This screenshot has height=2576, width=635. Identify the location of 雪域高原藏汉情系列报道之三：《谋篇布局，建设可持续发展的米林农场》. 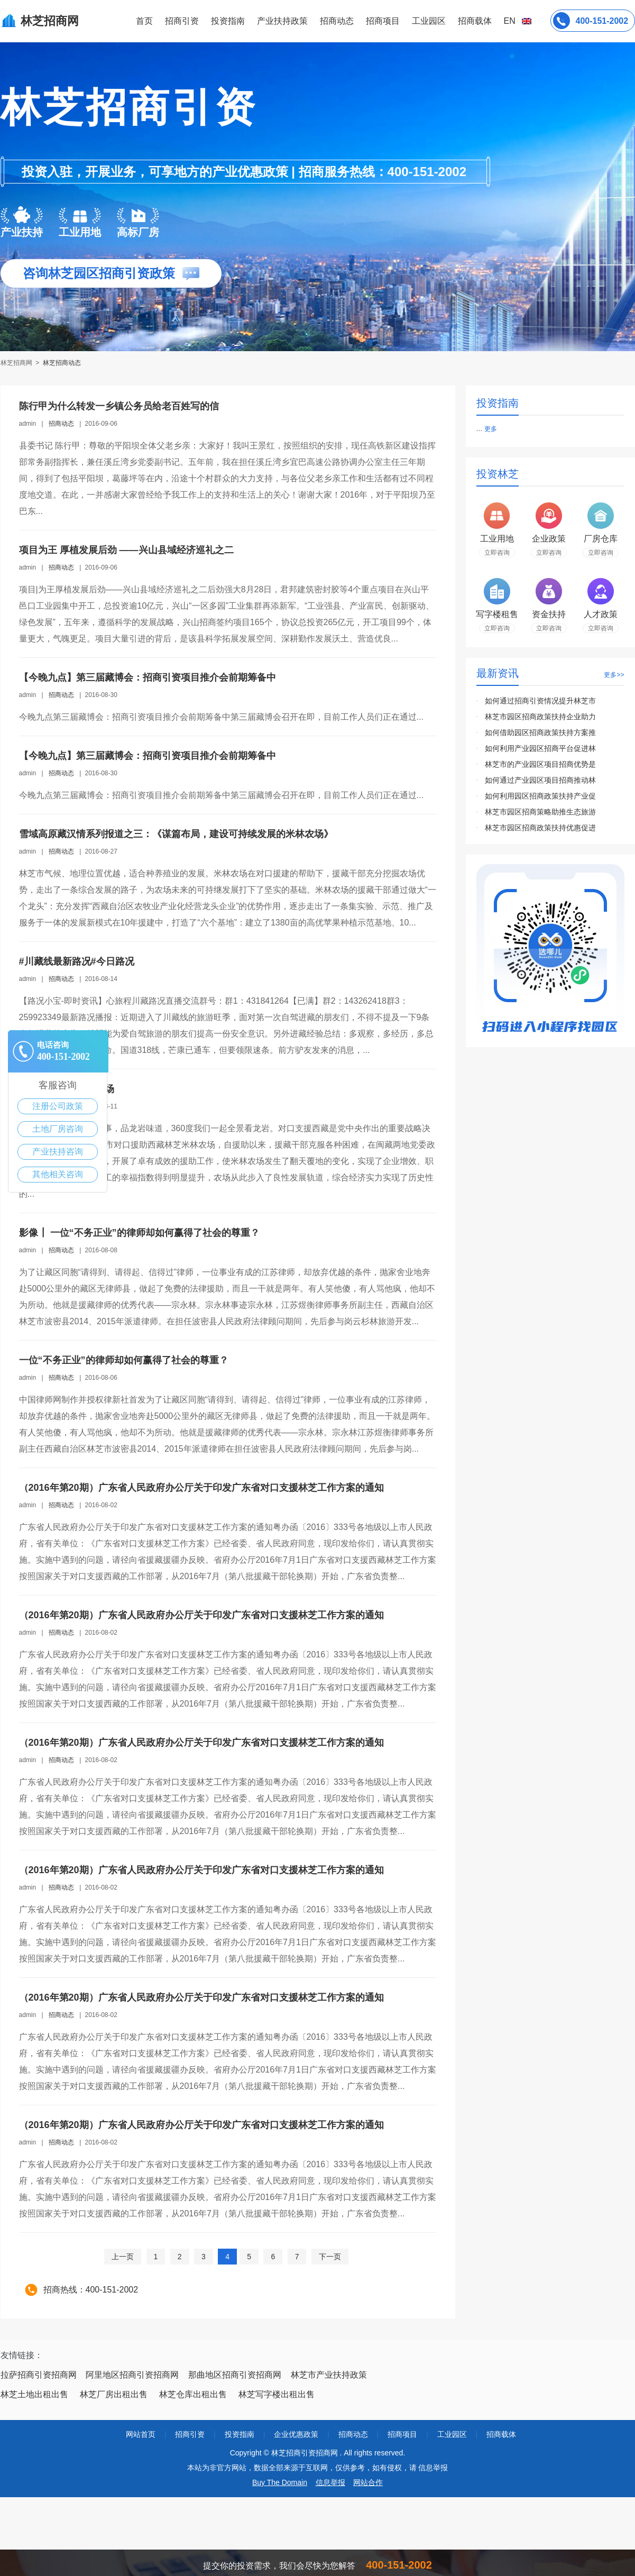
(176, 834).